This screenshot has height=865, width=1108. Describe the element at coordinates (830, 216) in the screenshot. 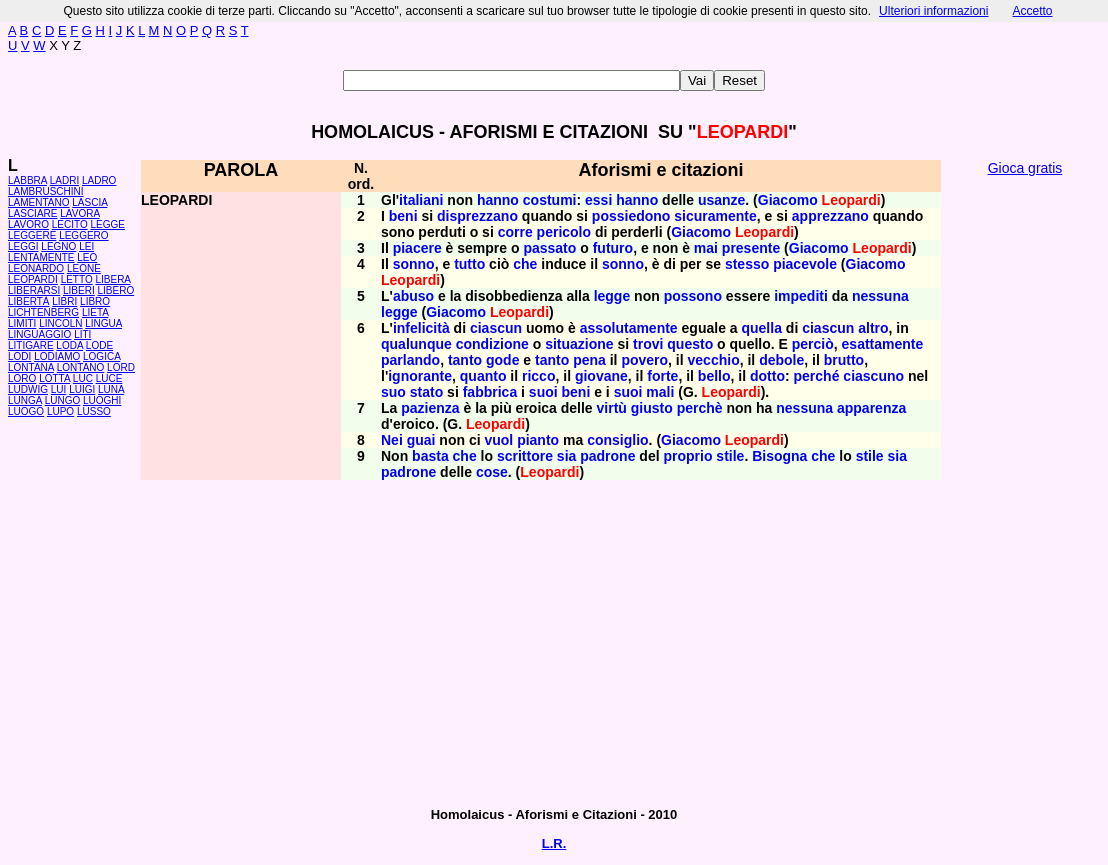

I see `apprezzano` at that location.